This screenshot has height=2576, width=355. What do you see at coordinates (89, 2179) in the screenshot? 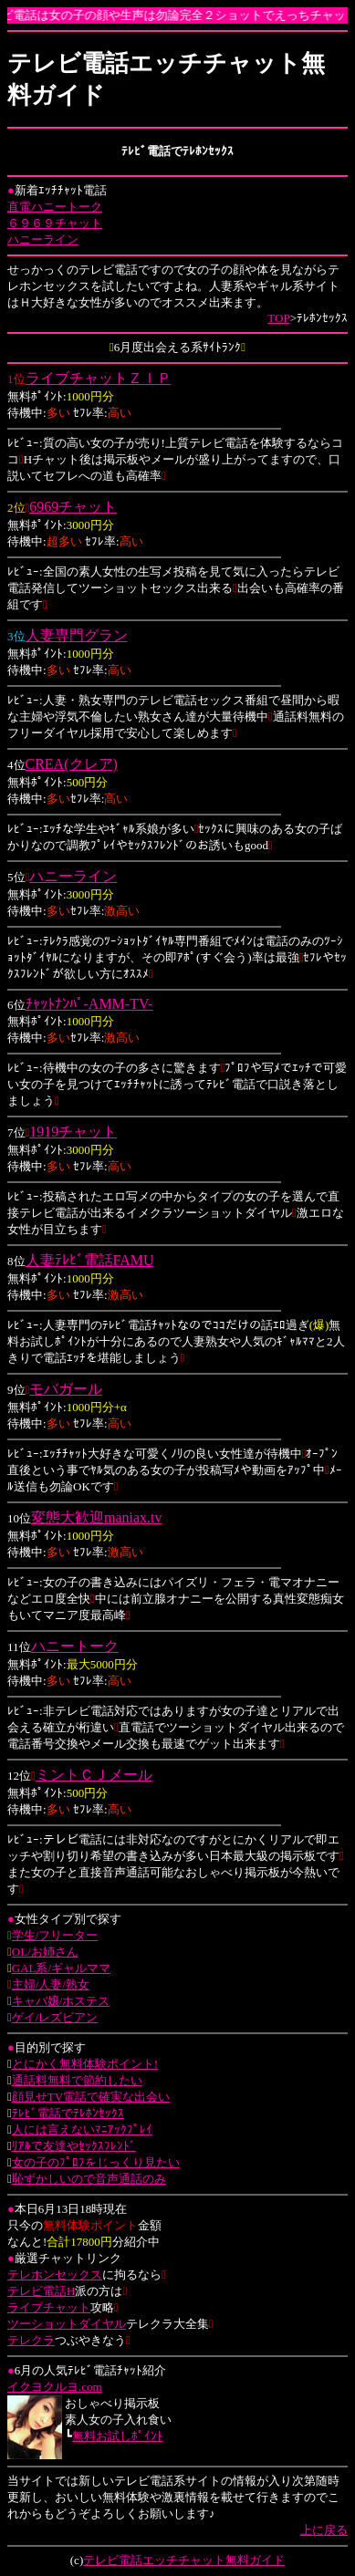
I see `恥ずかしいので音声通話のみ` at bounding box center [89, 2179].